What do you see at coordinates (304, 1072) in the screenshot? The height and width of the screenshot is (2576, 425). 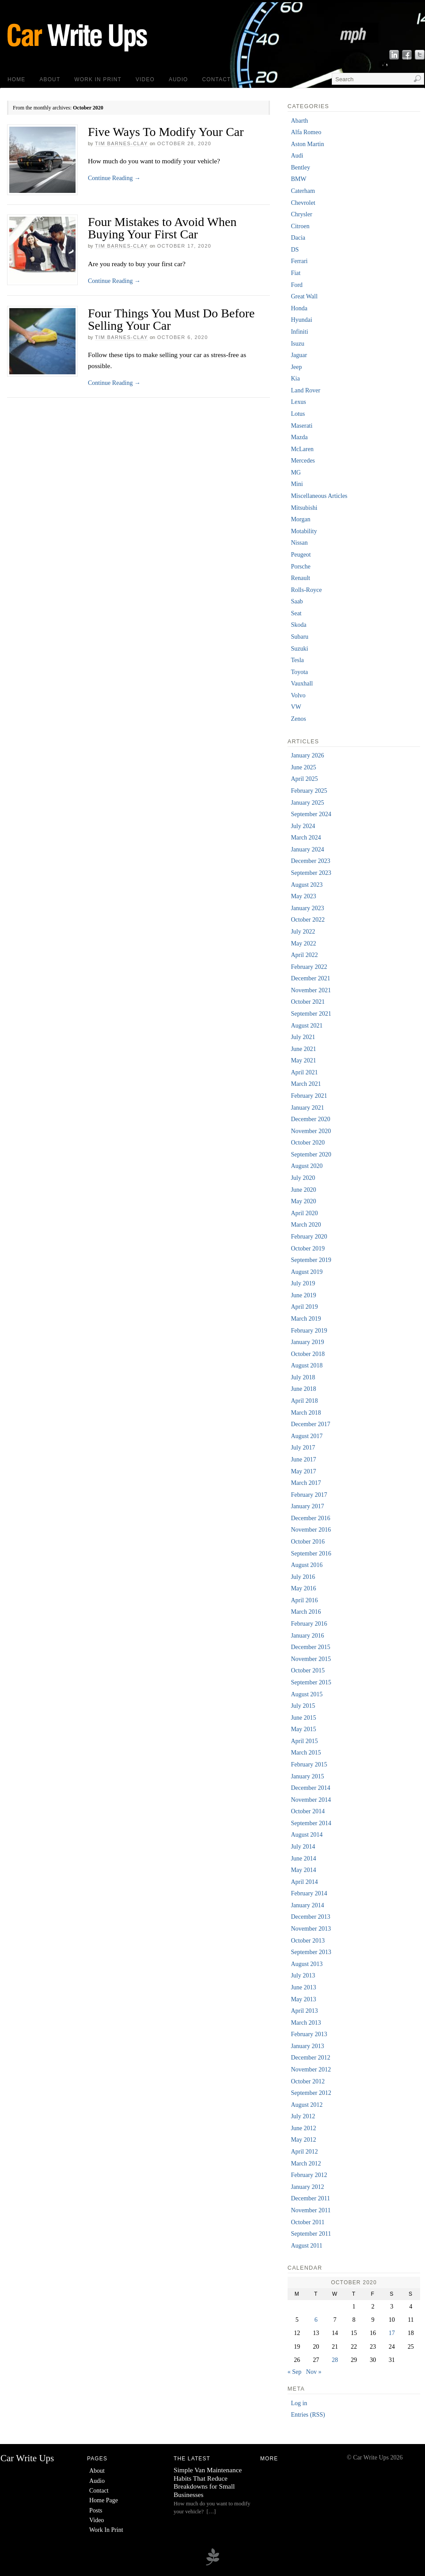 I see `April 2021` at bounding box center [304, 1072].